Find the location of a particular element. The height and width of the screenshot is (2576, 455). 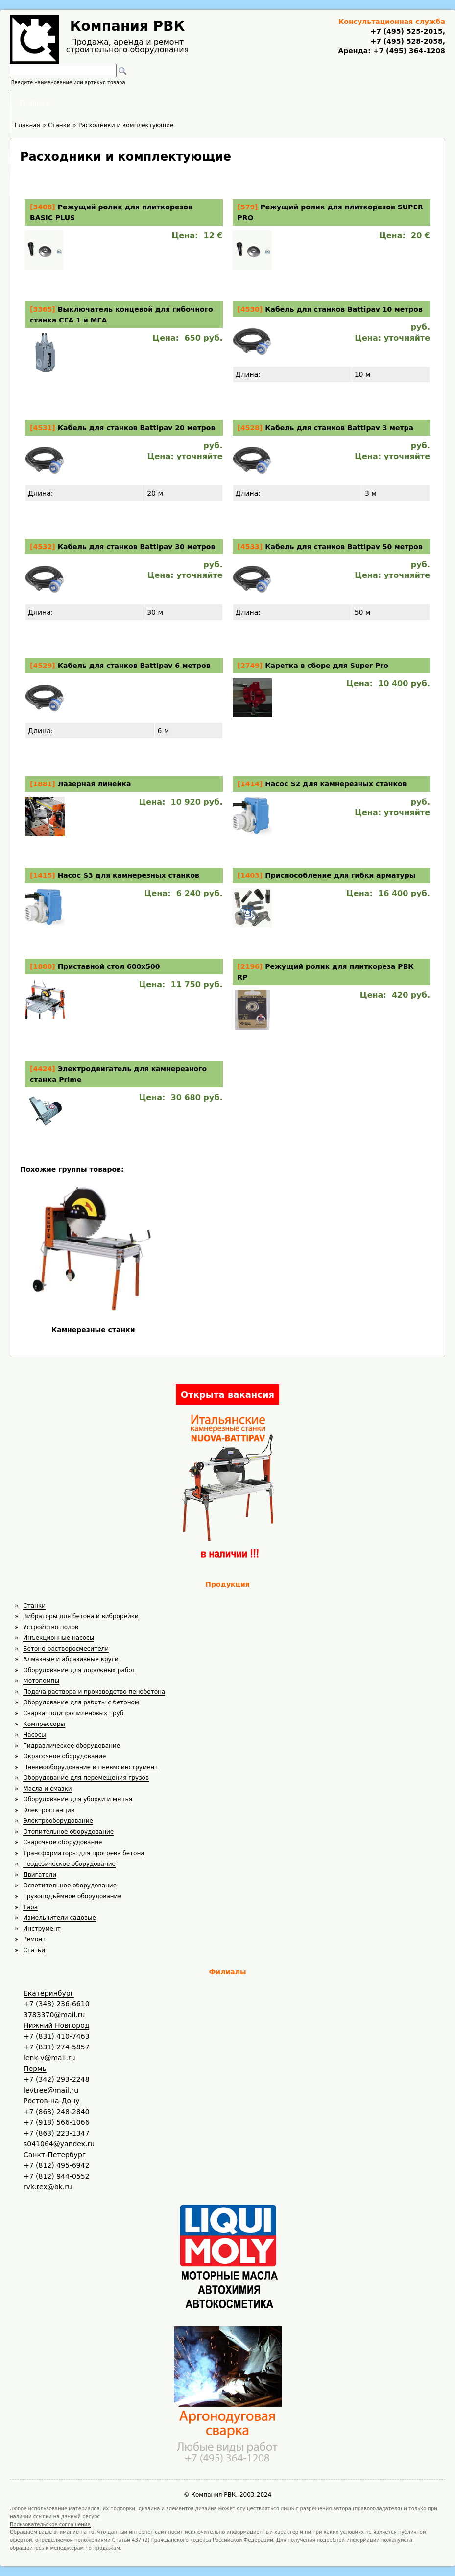

Алмазные и абразивные круги is located at coordinates (70, 1659).